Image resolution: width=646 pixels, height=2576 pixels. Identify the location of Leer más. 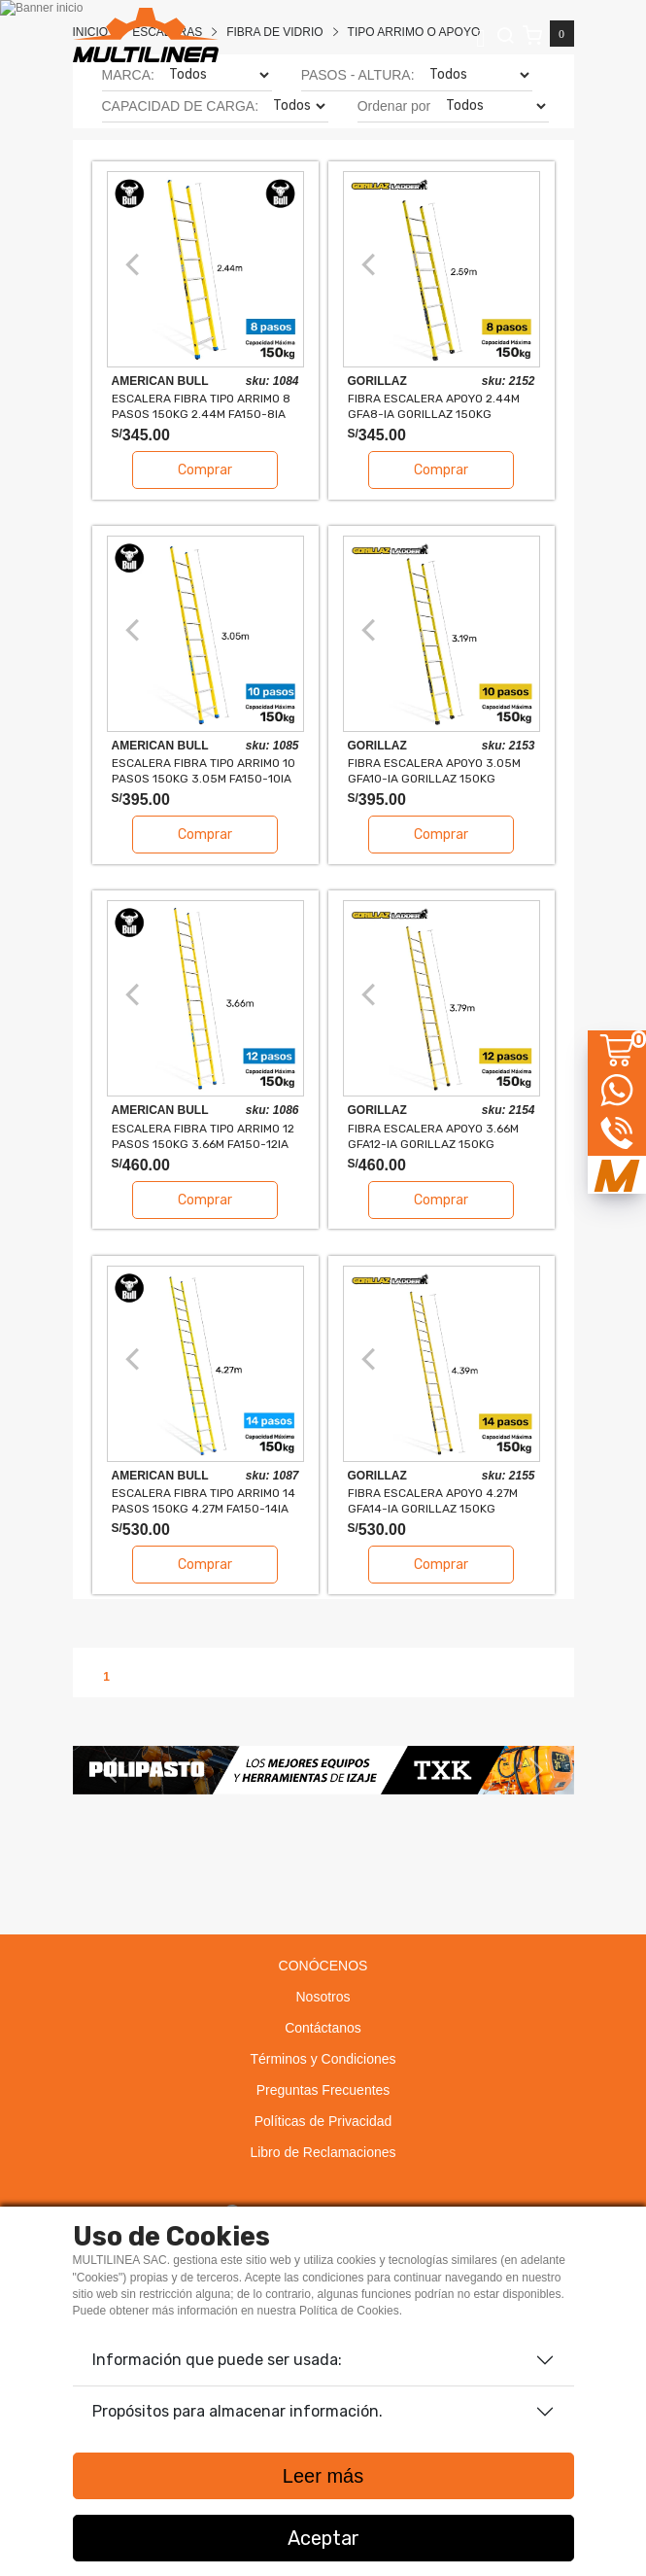
(323, 2476).